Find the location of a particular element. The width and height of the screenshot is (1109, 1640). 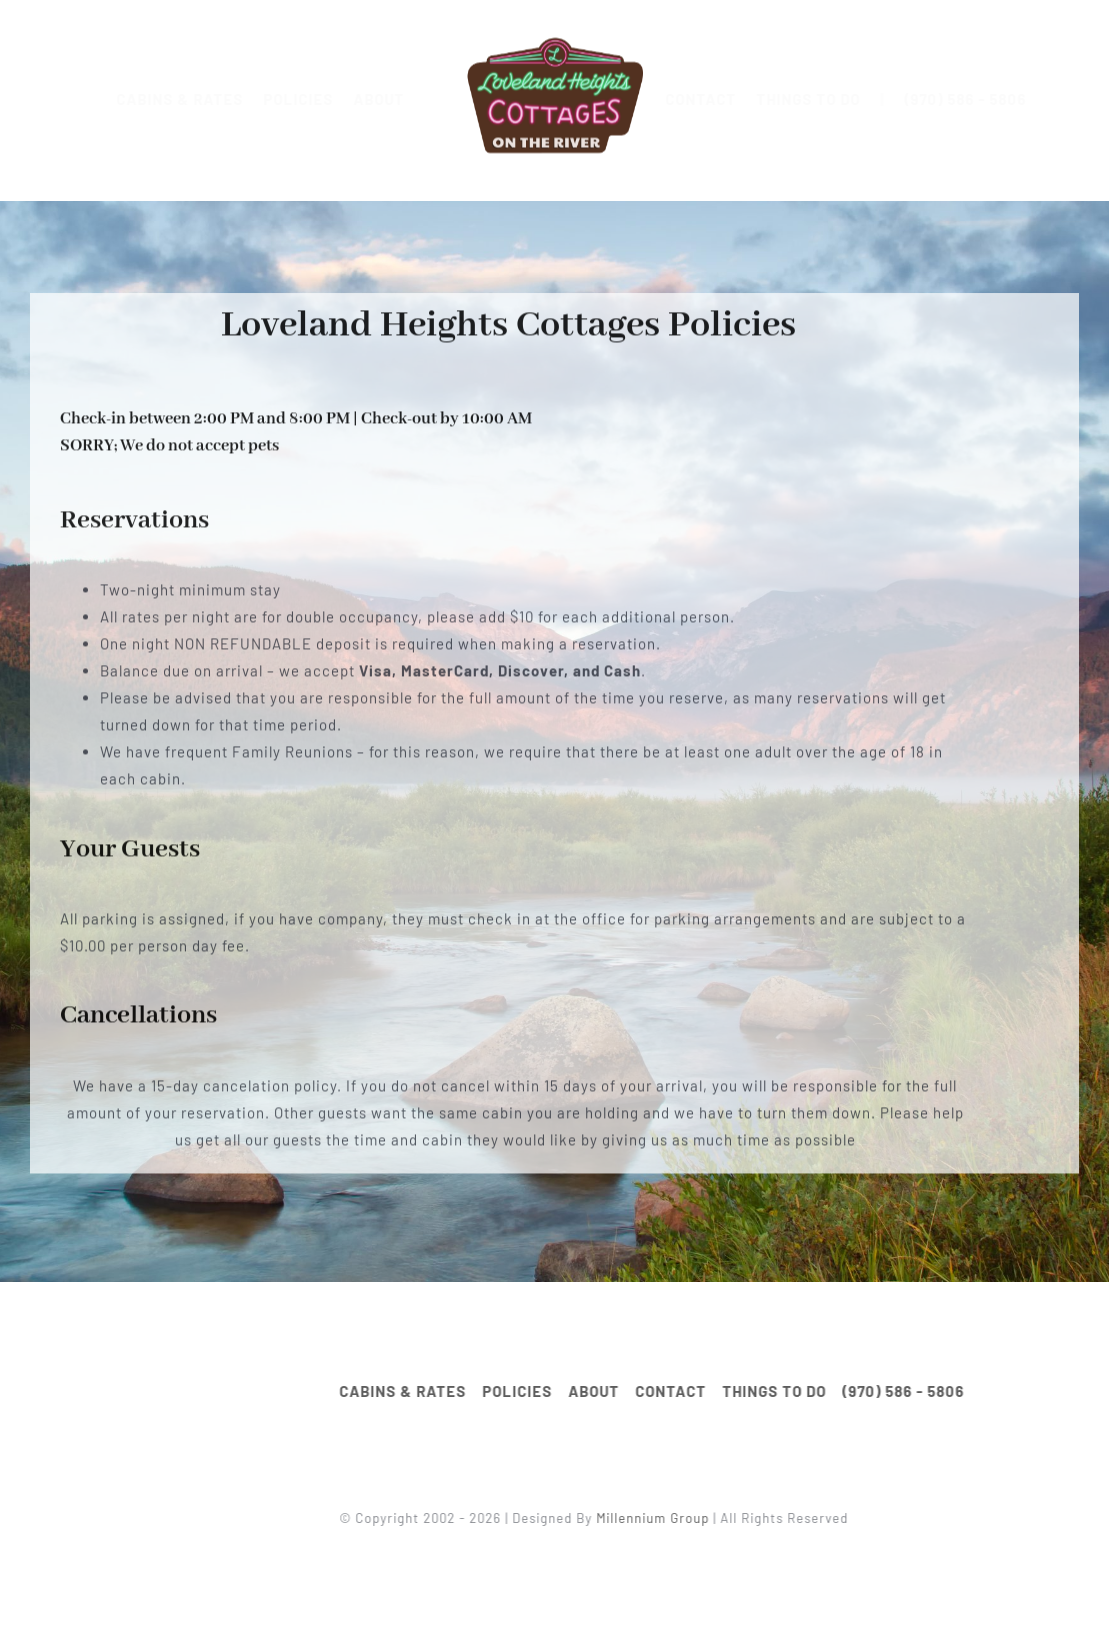

CABINS & RATES is located at coordinates (195, 99).